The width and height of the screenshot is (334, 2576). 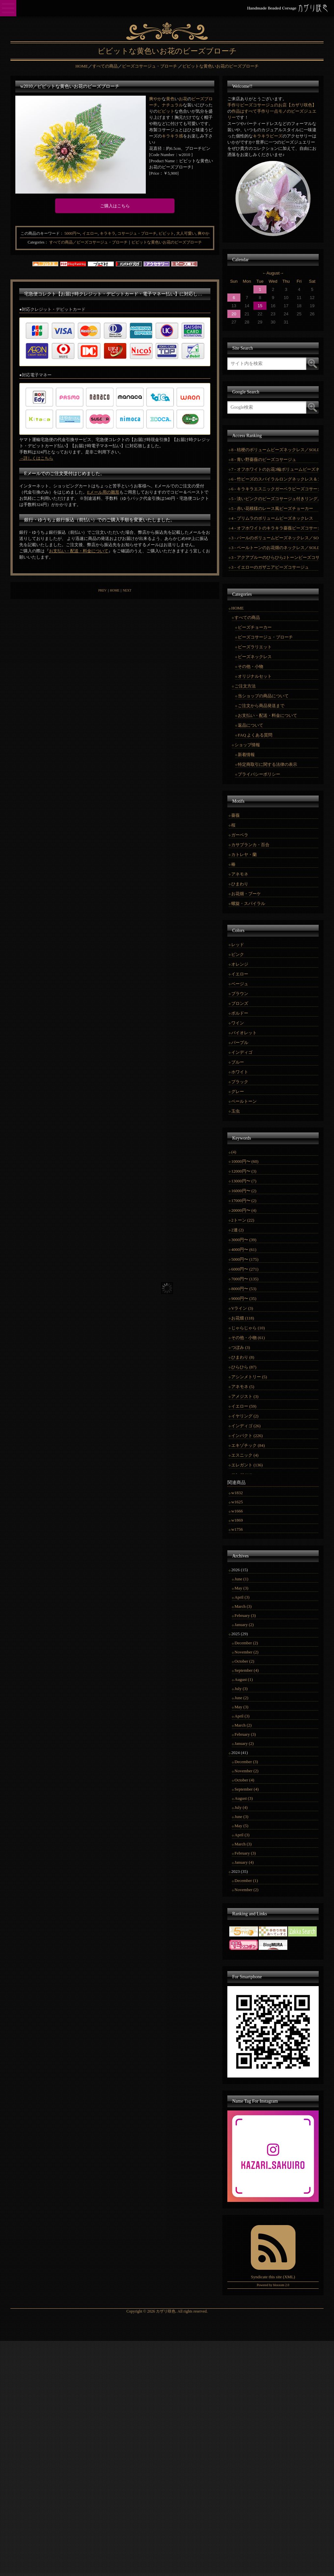 I want to click on レッド, so click(x=237, y=944).